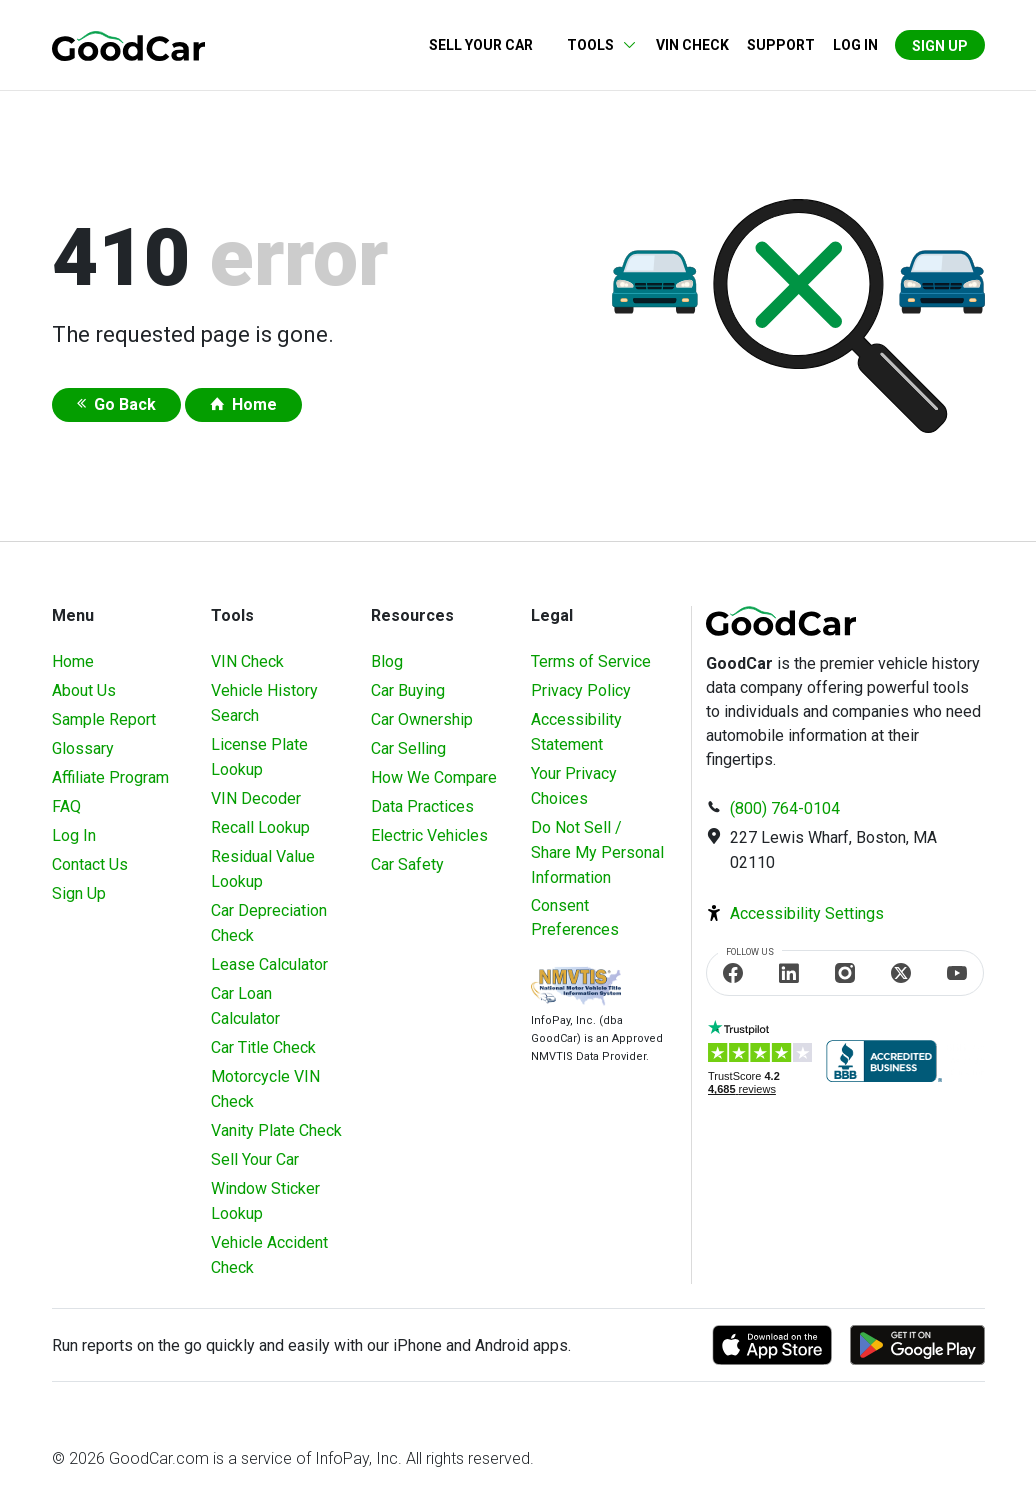  Describe the element at coordinates (66, 806) in the screenshot. I see `FAQ [Frequently Asked Questions]` at that location.